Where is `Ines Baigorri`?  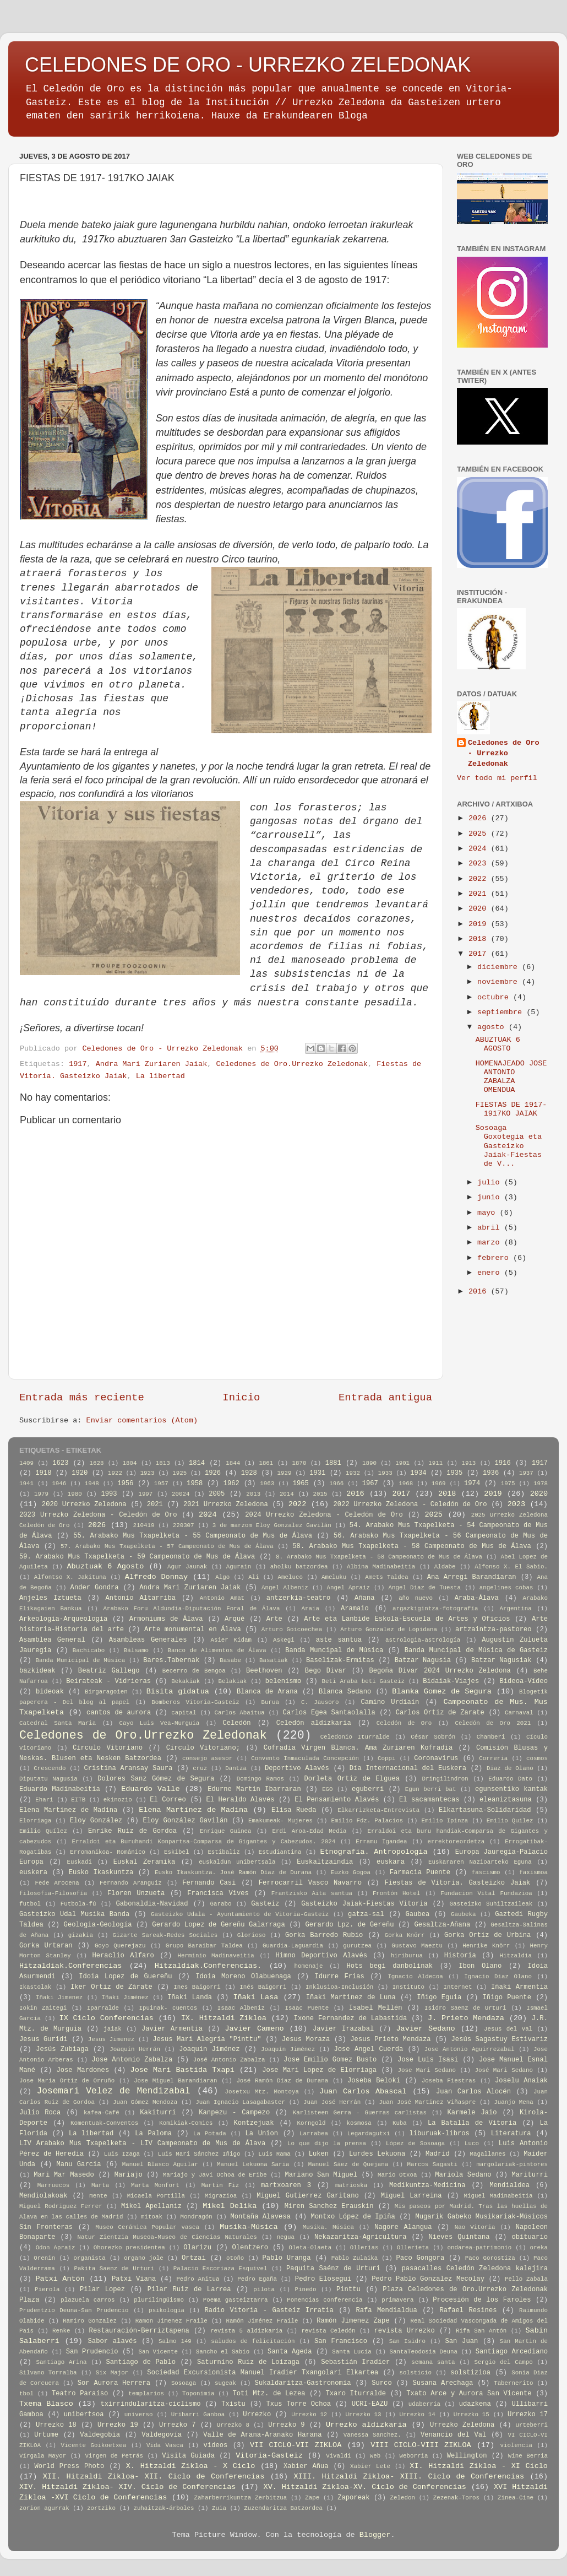
Ines Baigorri is located at coordinates (196, 1987).